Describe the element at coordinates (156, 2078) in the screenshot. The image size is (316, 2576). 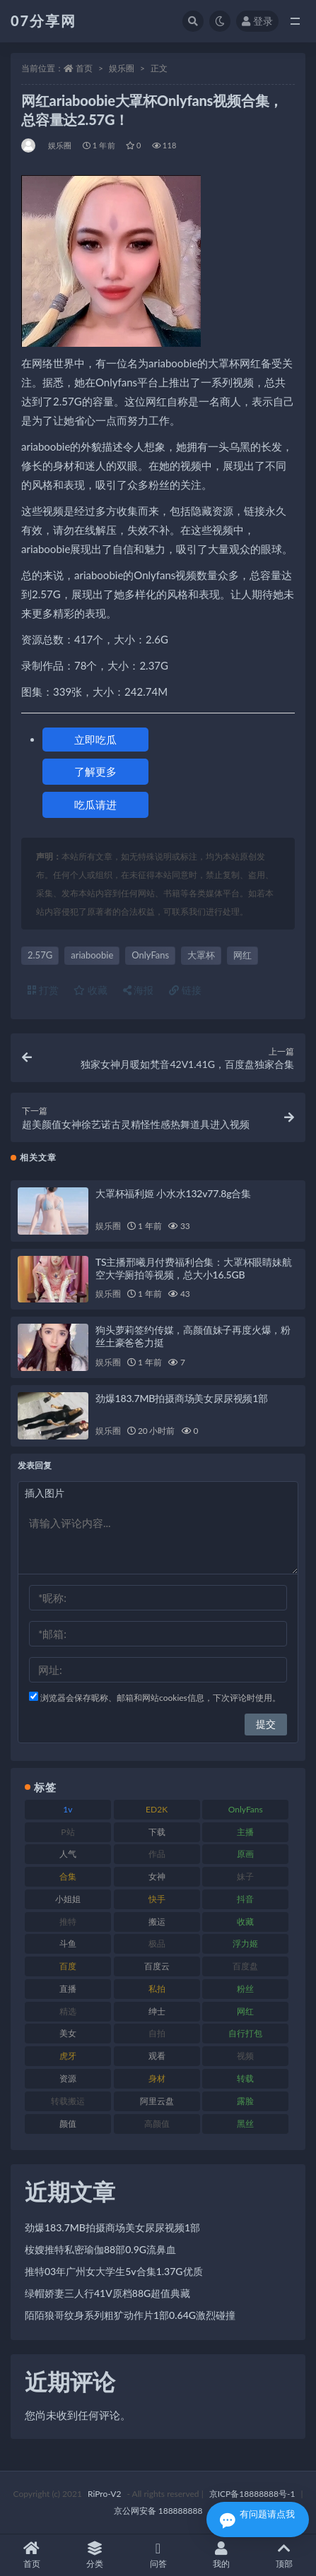
I see `身材 [身材 (351 项)]` at that location.